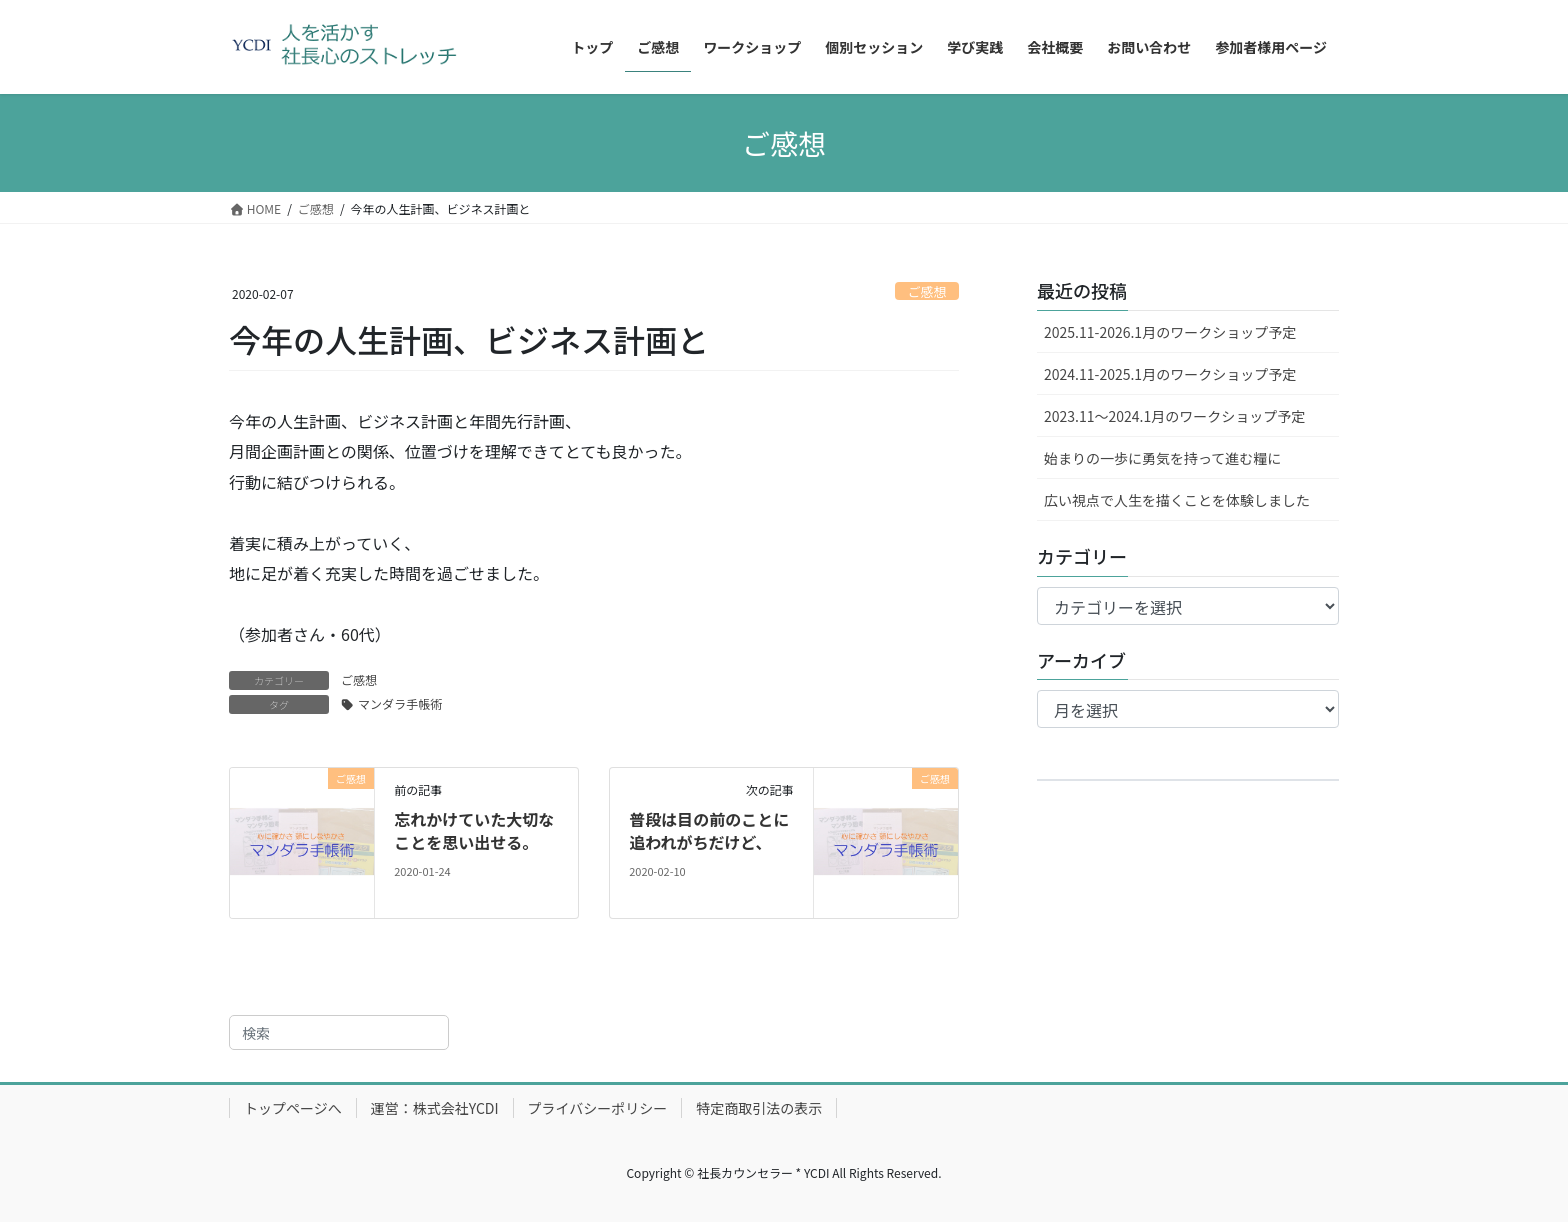 This screenshot has width=1568, height=1222. Describe the element at coordinates (1177, 500) in the screenshot. I see `広い視点で人生を描くことを体験しました` at that location.